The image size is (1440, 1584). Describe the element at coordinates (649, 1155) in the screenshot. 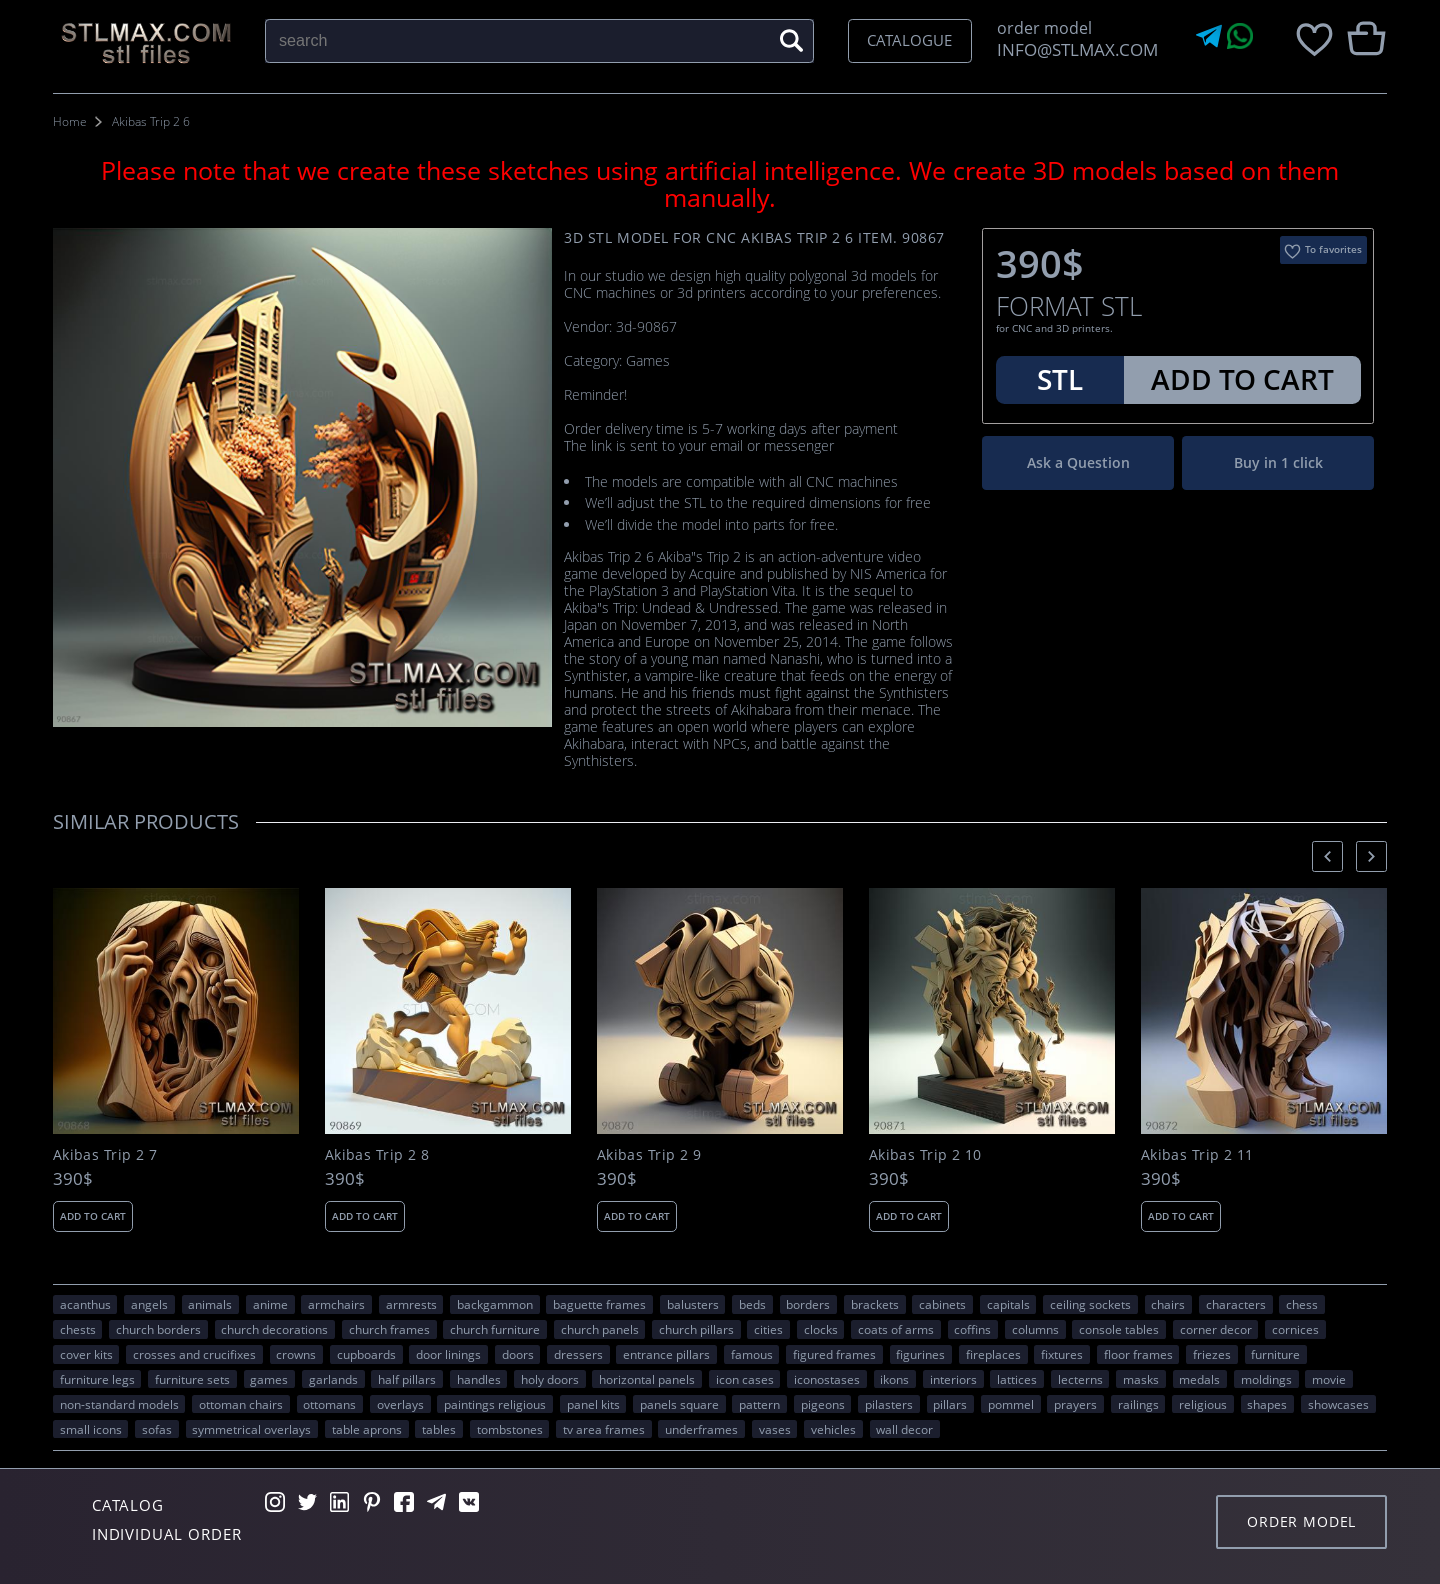

I see `Akibas Trip 2 9` at that location.